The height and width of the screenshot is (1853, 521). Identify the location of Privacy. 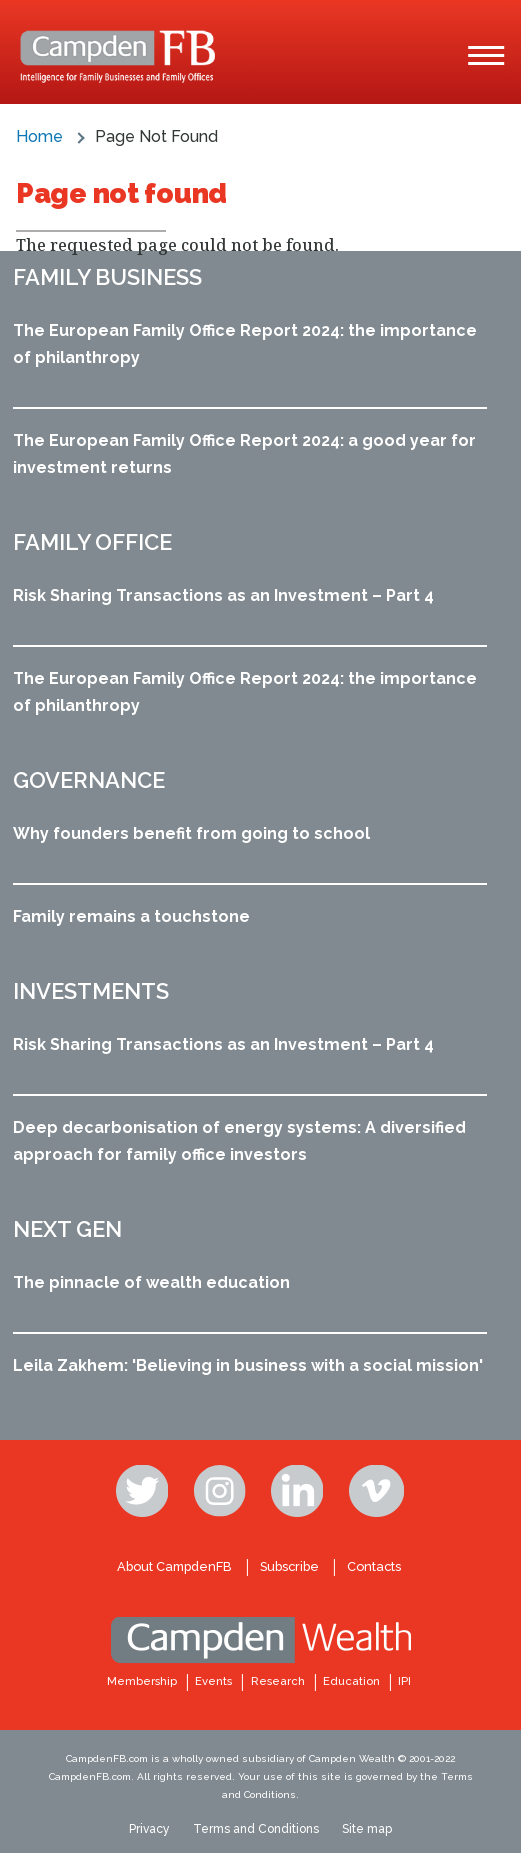
(149, 1829).